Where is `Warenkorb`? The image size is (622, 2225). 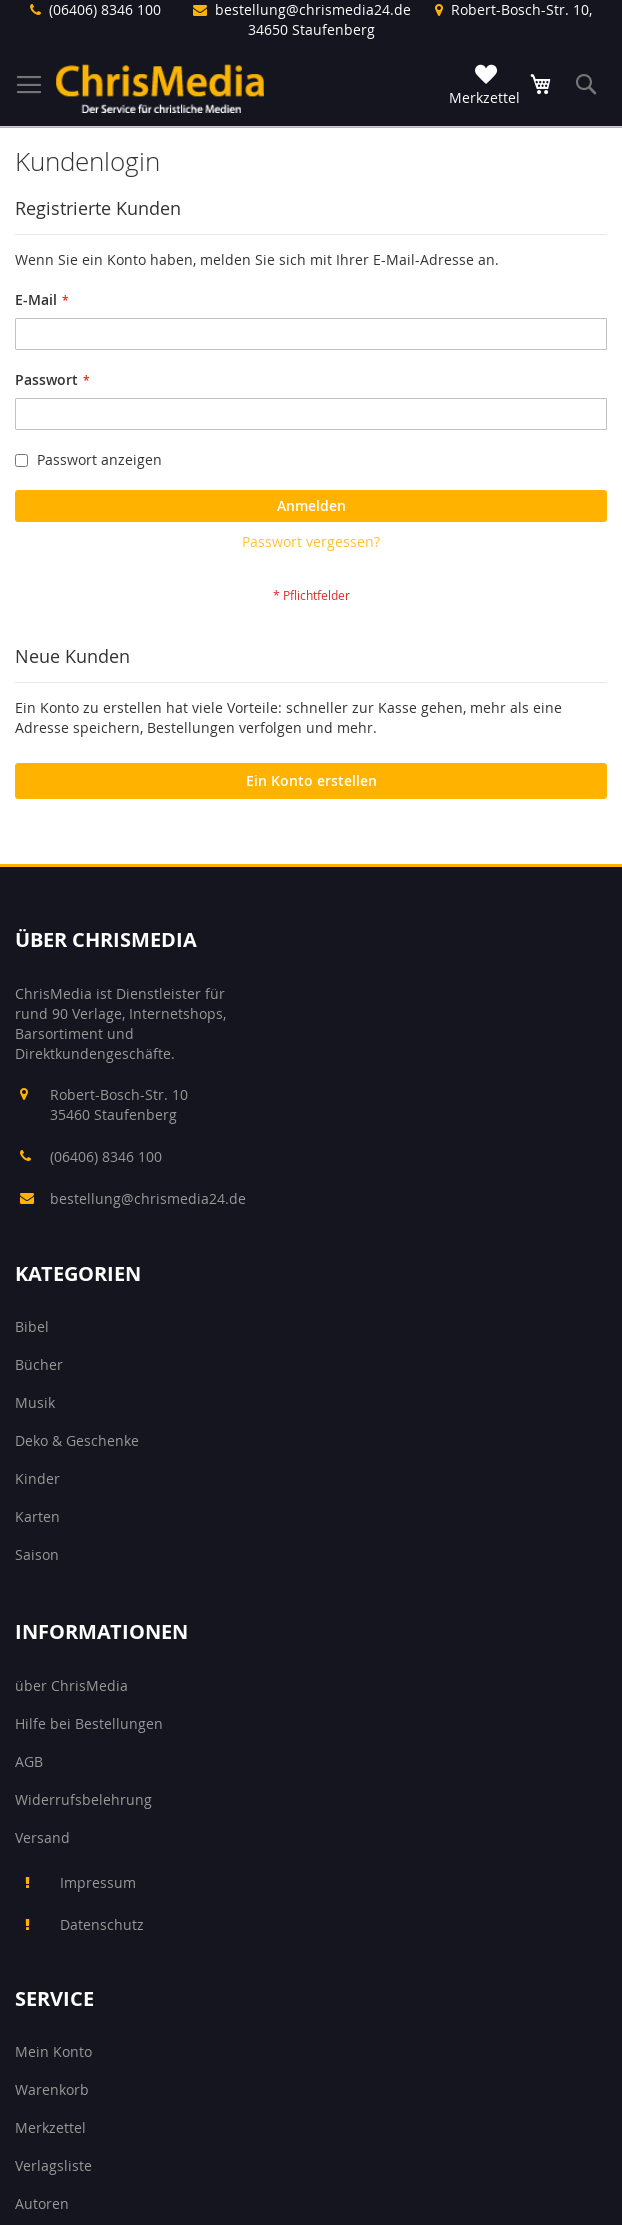
Warenkorb is located at coordinates (52, 2089).